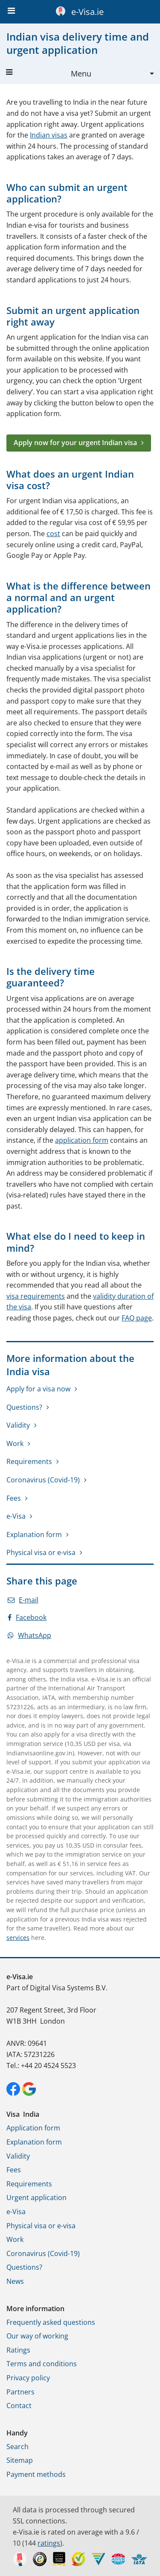 The width and height of the screenshot is (160, 2576). Describe the element at coordinates (81, 1140) in the screenshot. I see `application form` at that location.